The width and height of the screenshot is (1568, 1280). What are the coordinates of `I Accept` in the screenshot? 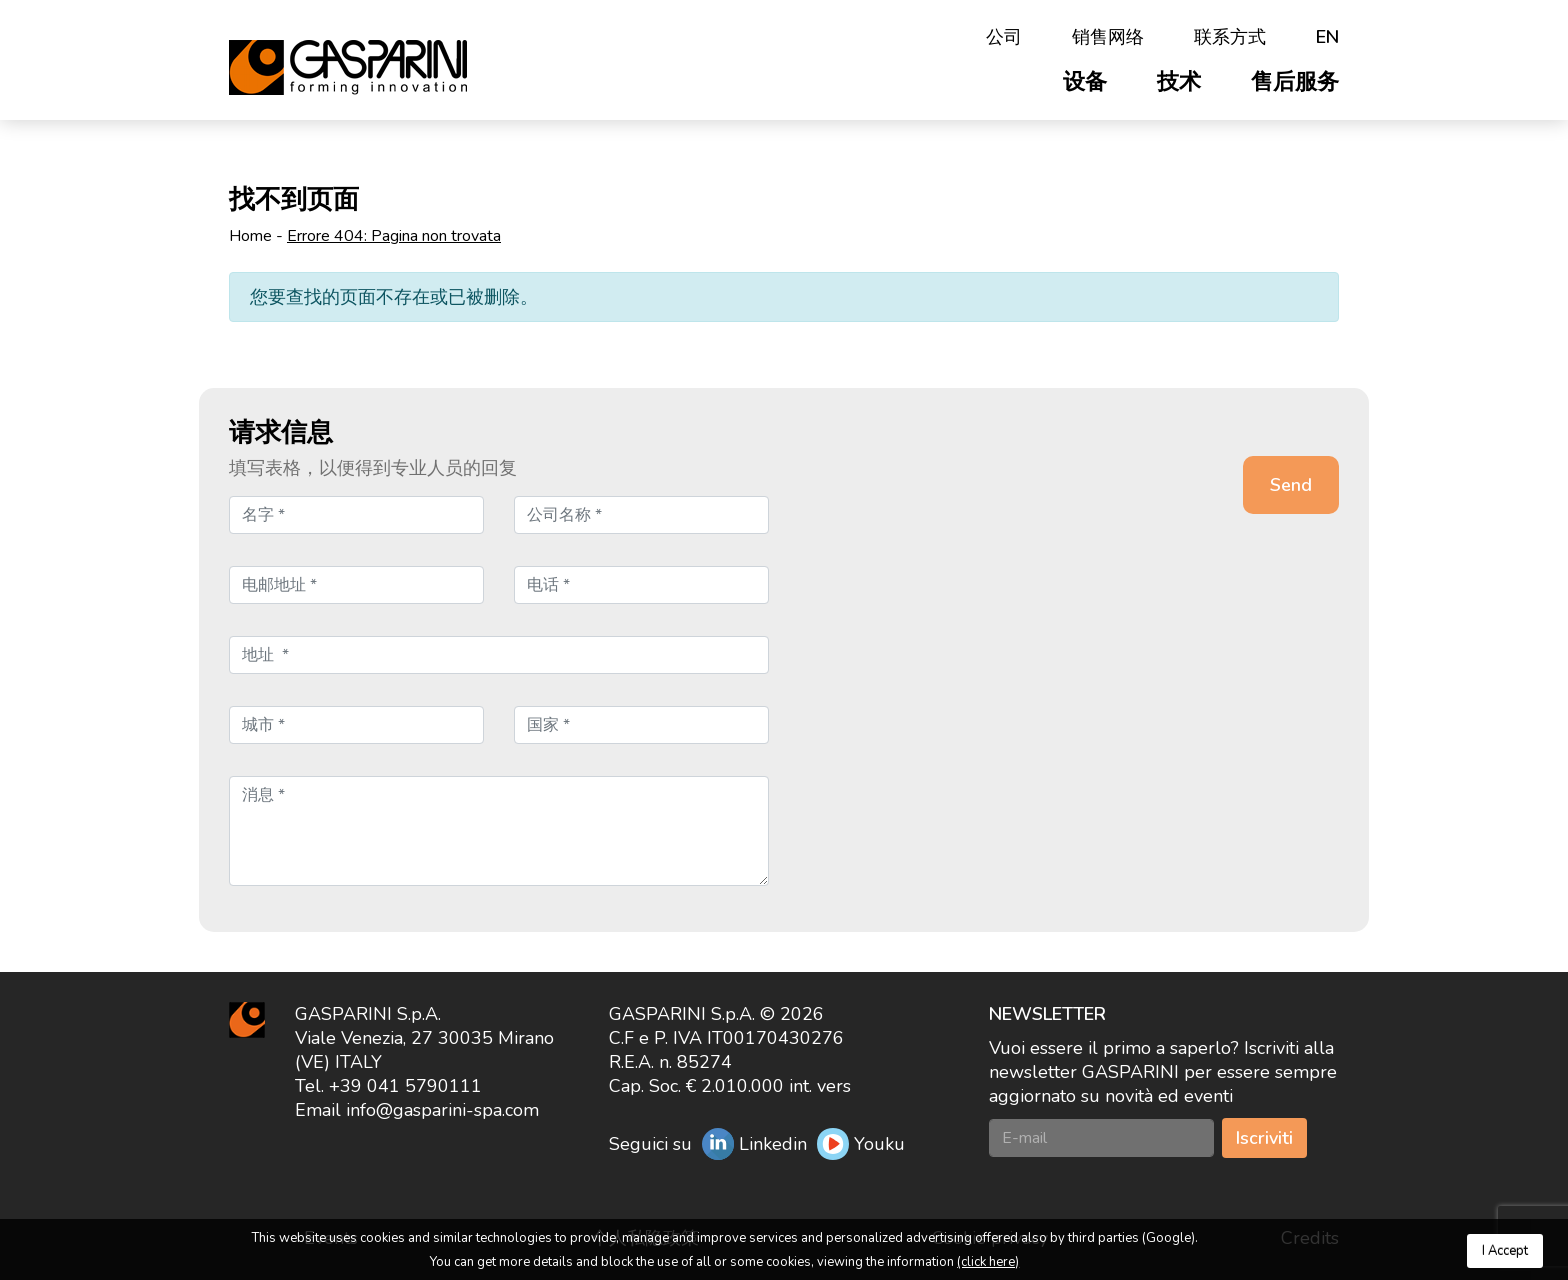 It's located at (1505, 1251).